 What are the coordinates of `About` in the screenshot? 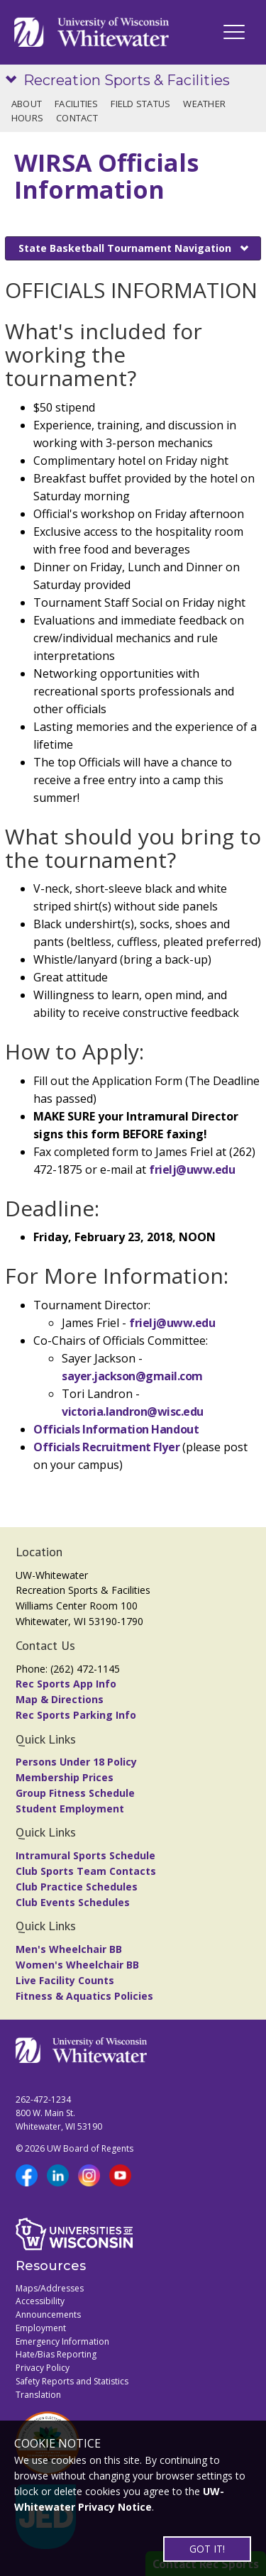 It's located at (26, 103).